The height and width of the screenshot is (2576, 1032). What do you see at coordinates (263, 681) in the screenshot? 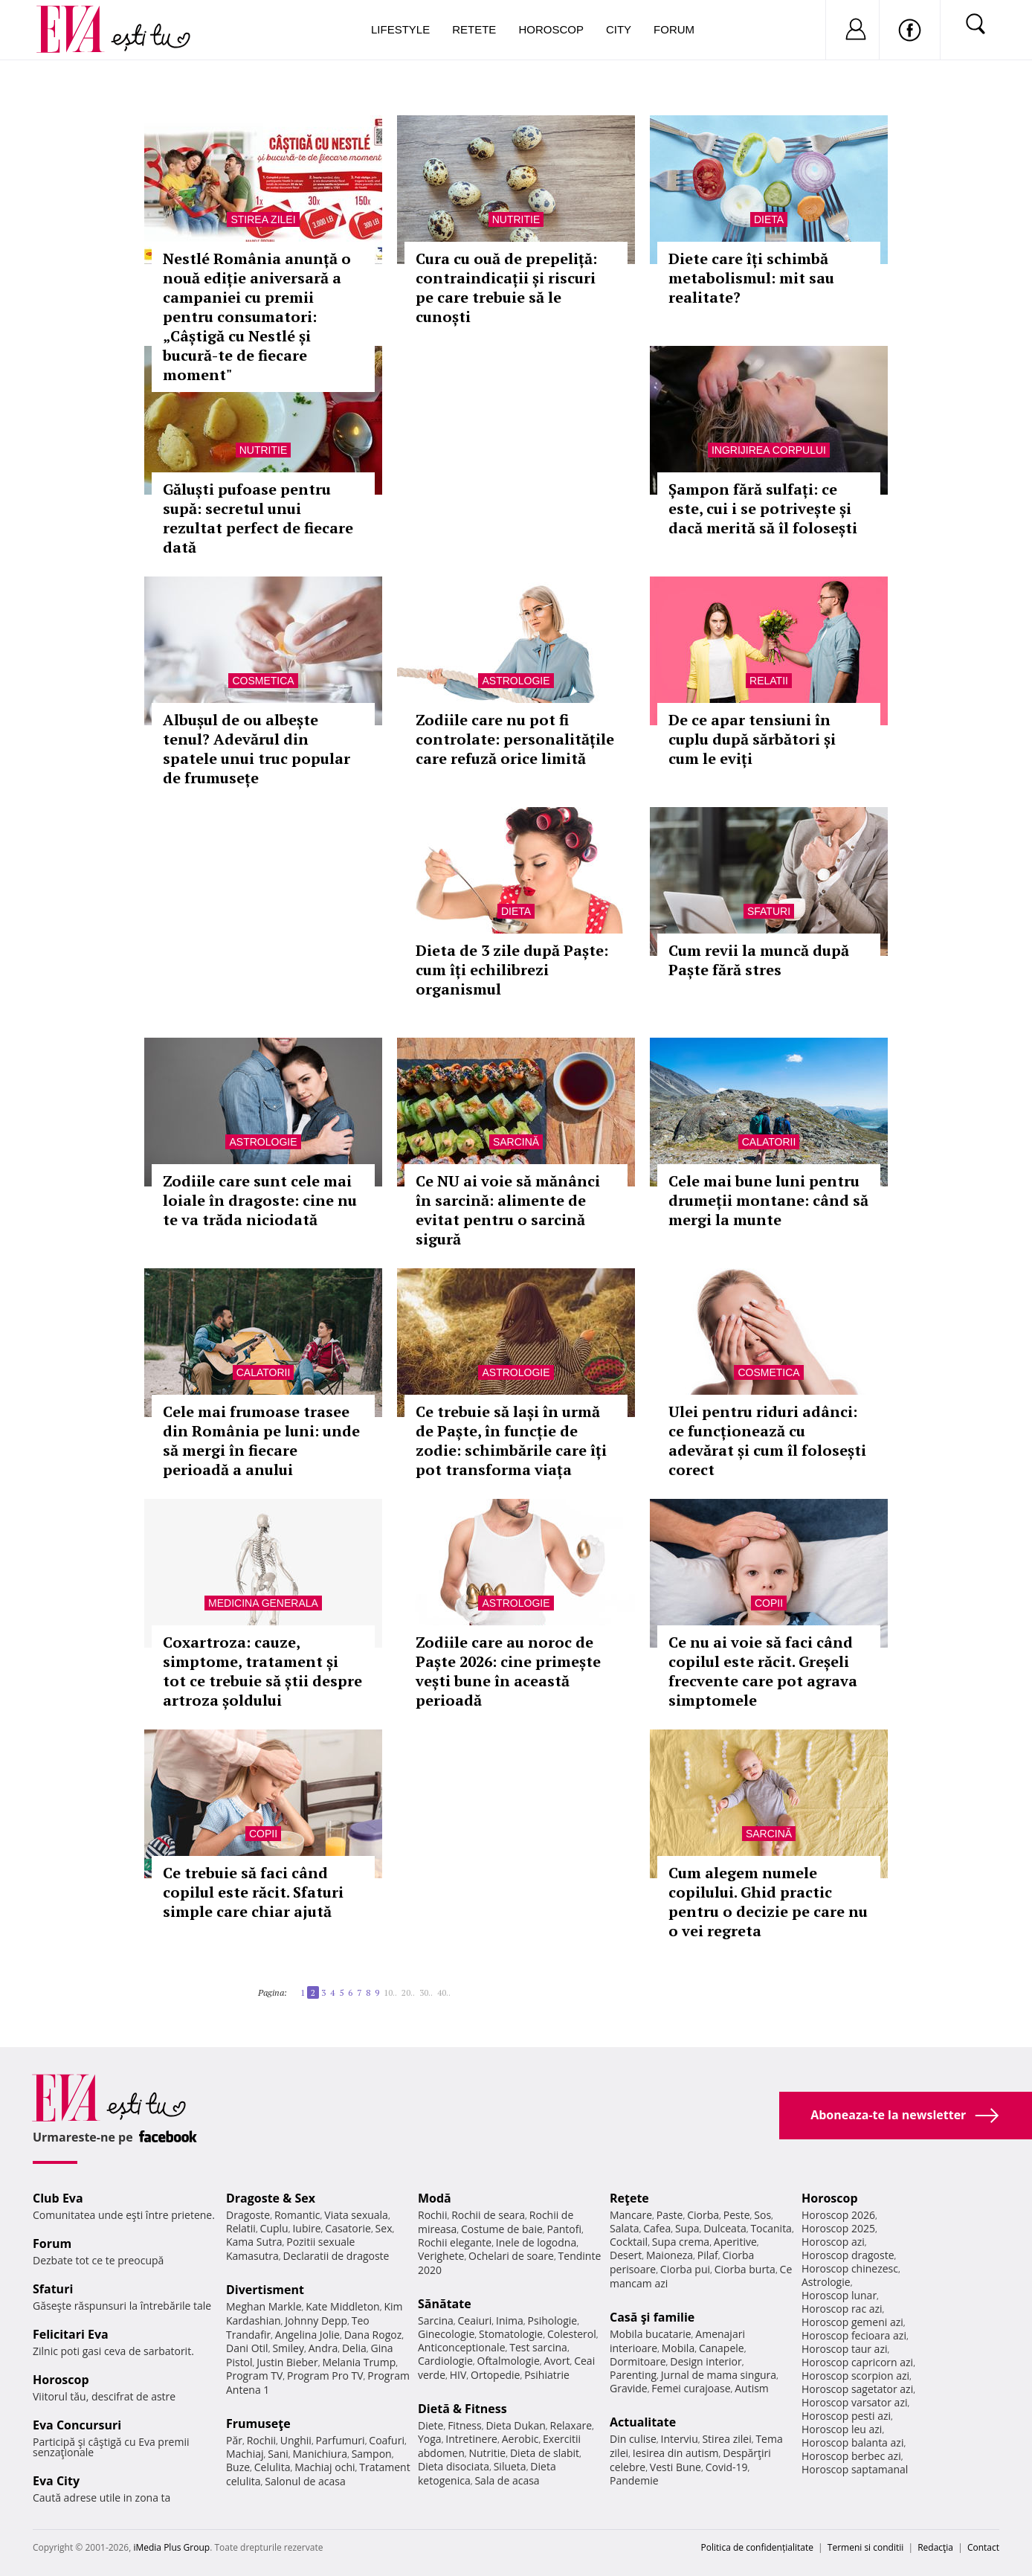
I see `Cosmetica` at bounding box center [263, 681].